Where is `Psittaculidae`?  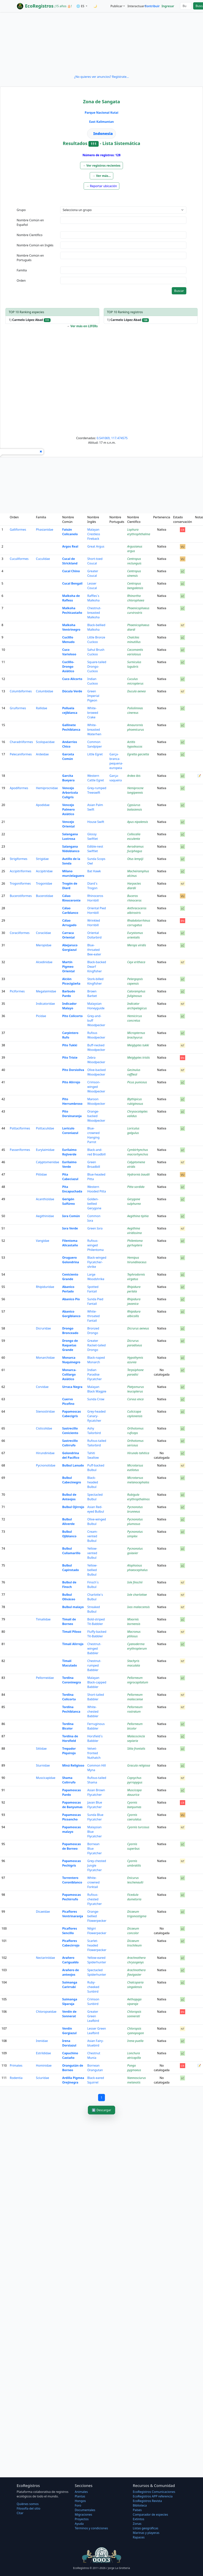 Psittaculidae is located at coordinates (45, 1128).